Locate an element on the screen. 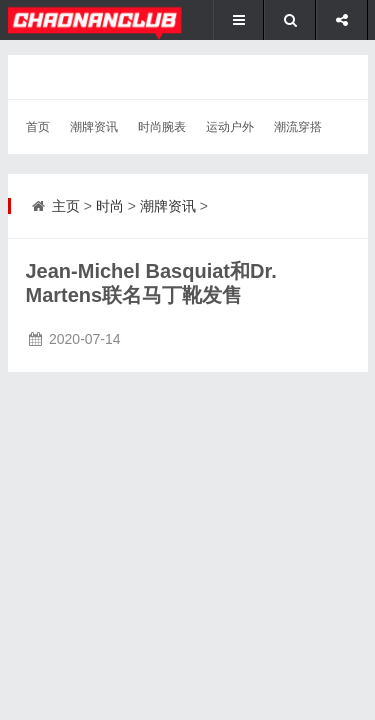 This screenshot has width=375, height=720. 运动户外 is located at coordinates (230, 127).